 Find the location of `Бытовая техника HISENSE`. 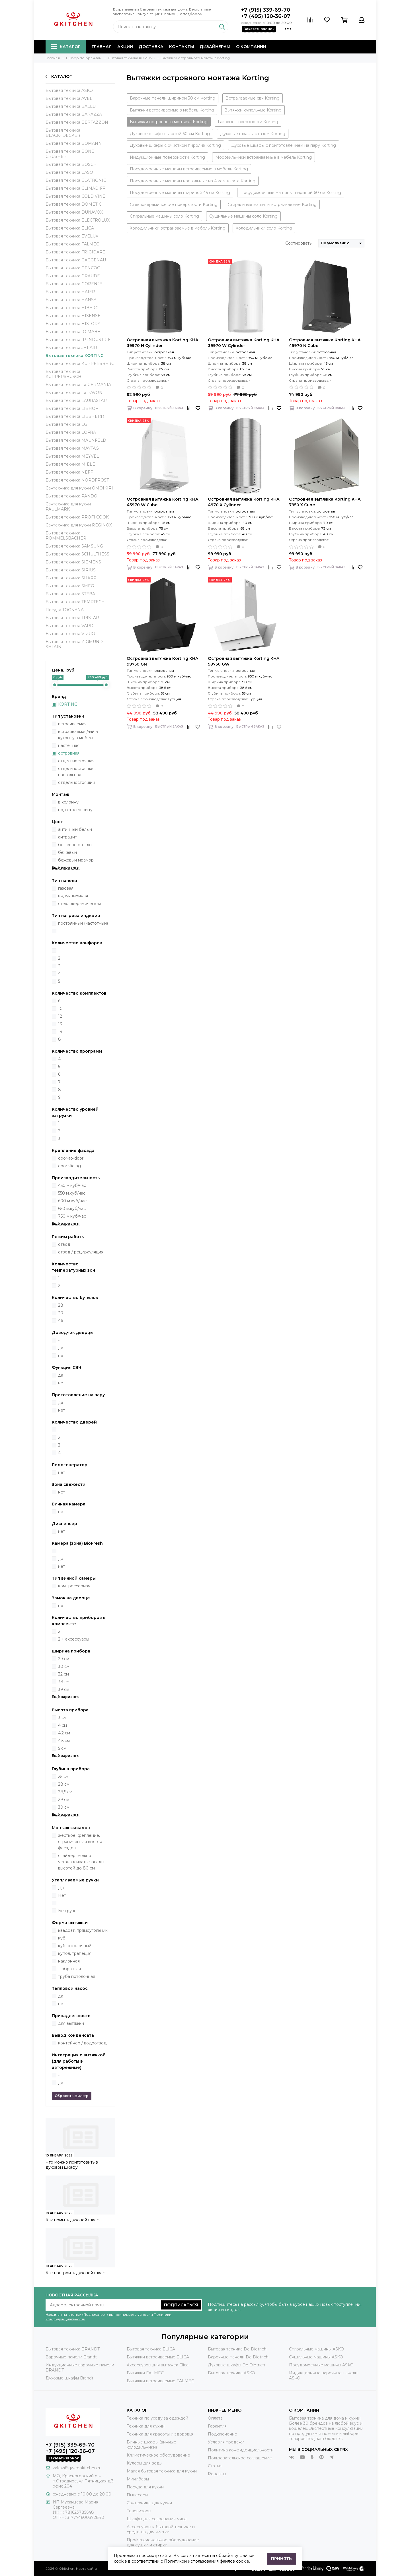

Бытовая техника HISENSE is located at coordinates (73, 315).